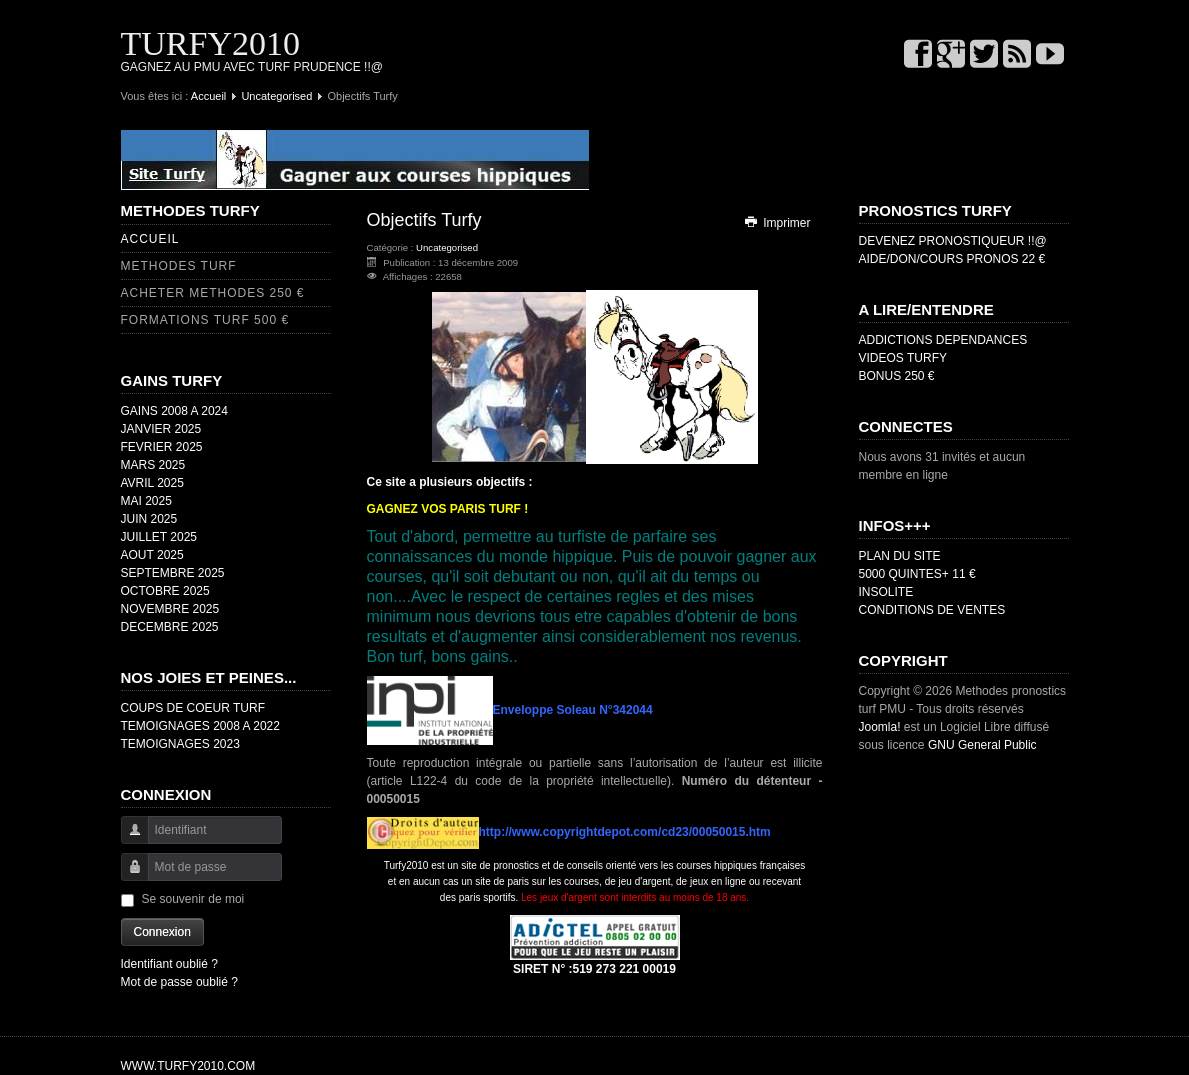 The width and height of the screenshot is (1189, 1075). Describe the element at coordinates (210, 43) in the screenshot. I see `TURFY2010` at that location.